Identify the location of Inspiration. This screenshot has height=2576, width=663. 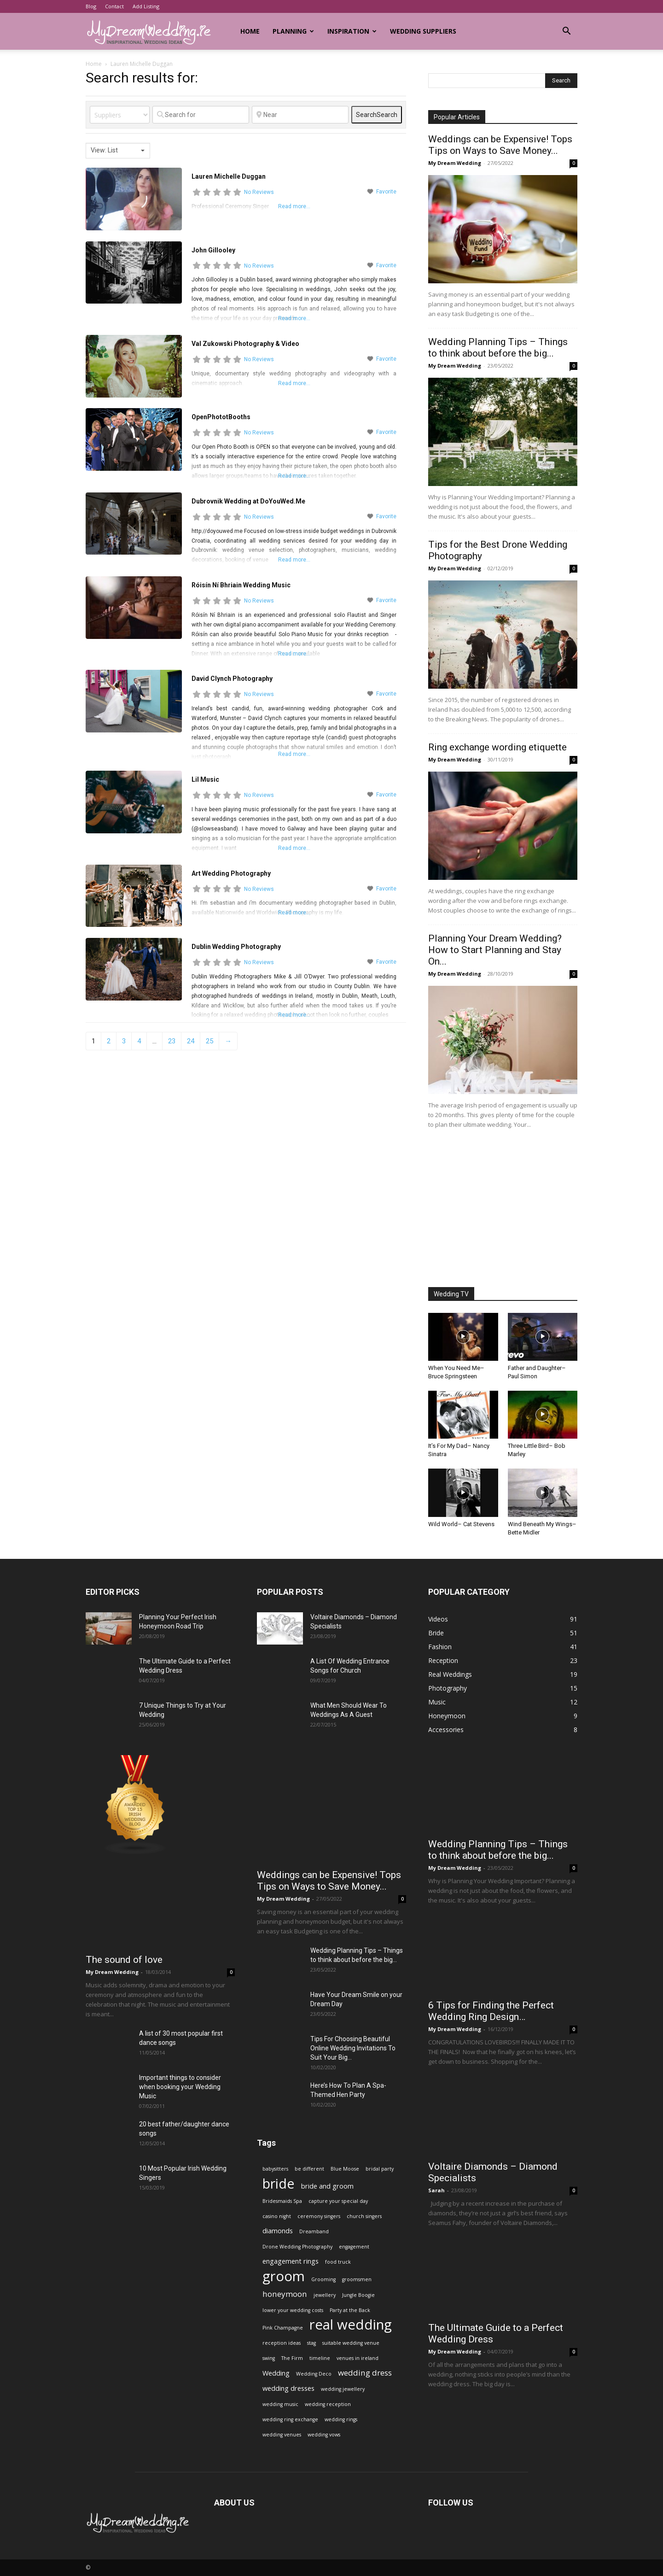
(352, 31).